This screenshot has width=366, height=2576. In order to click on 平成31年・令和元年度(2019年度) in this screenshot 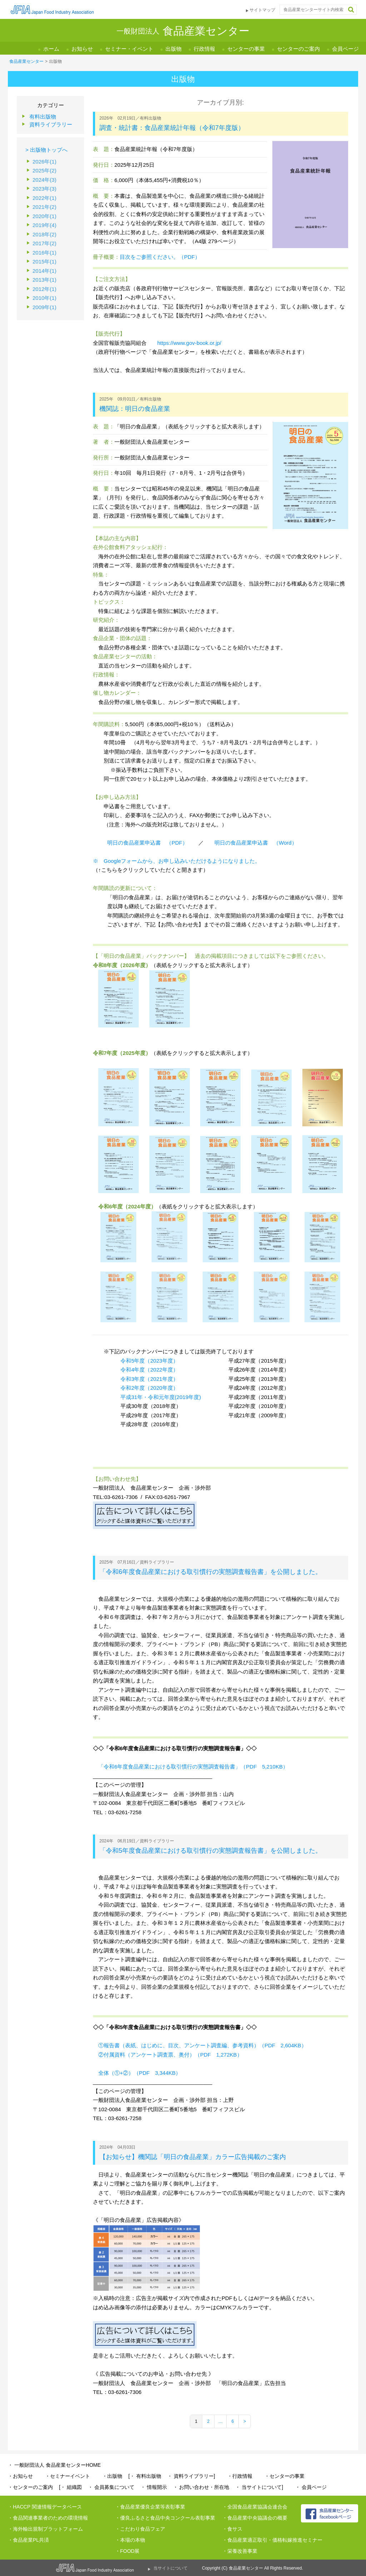, I will do `click(160, 1397)`.